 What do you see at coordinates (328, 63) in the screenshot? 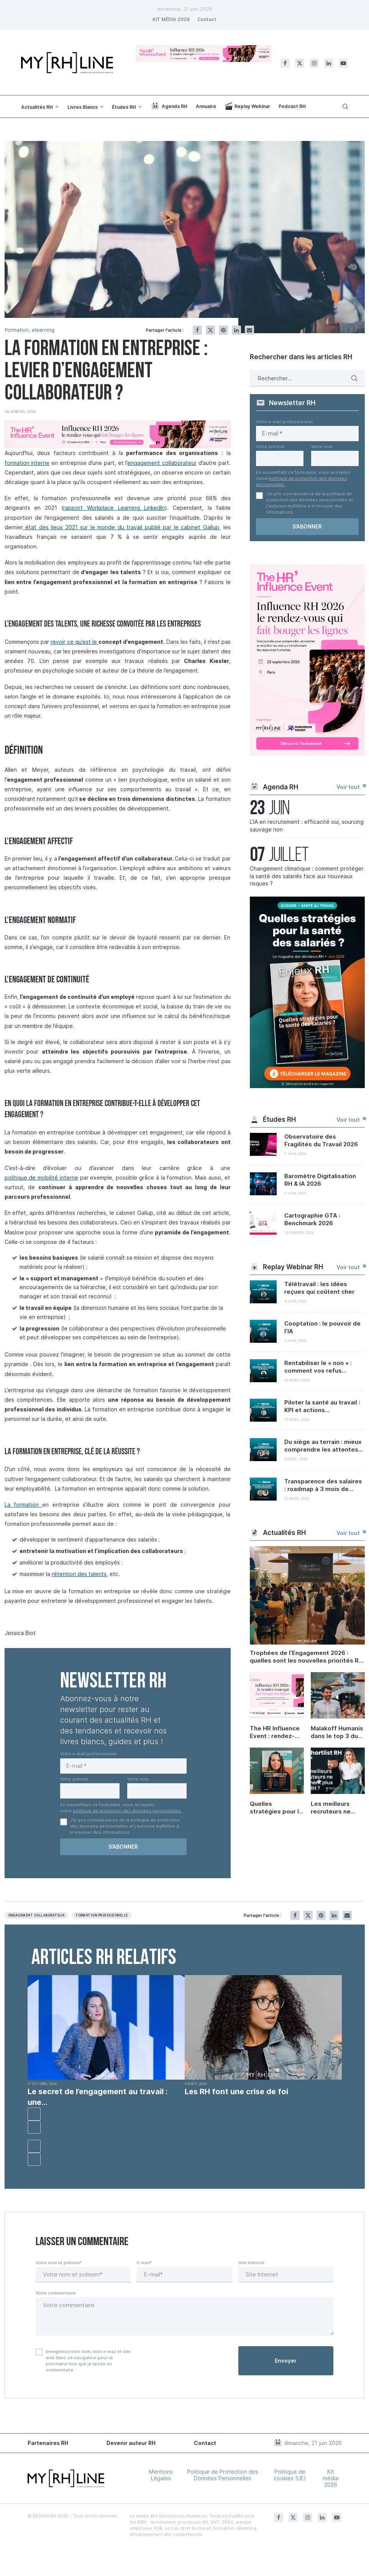
I see `[Linkedin]` at bounding box center [328, 63].